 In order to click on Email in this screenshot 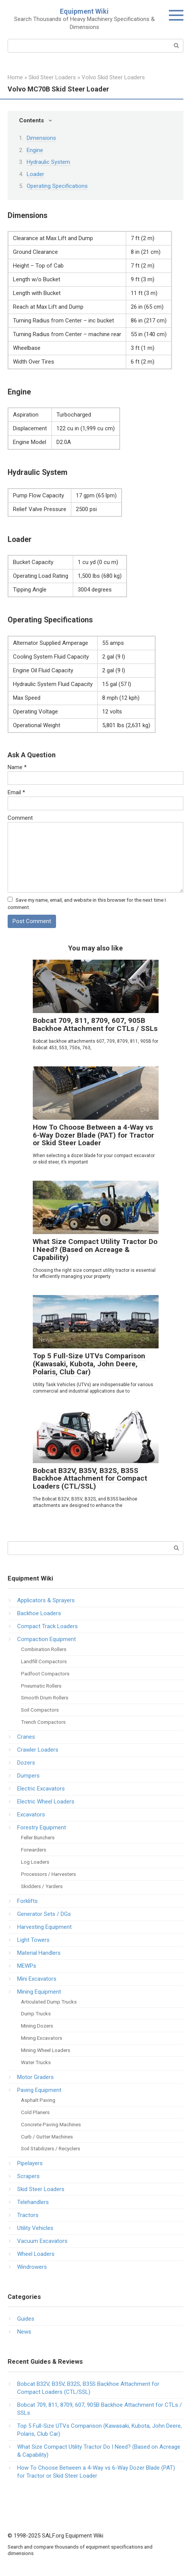, I will do `click(16, 792)`.